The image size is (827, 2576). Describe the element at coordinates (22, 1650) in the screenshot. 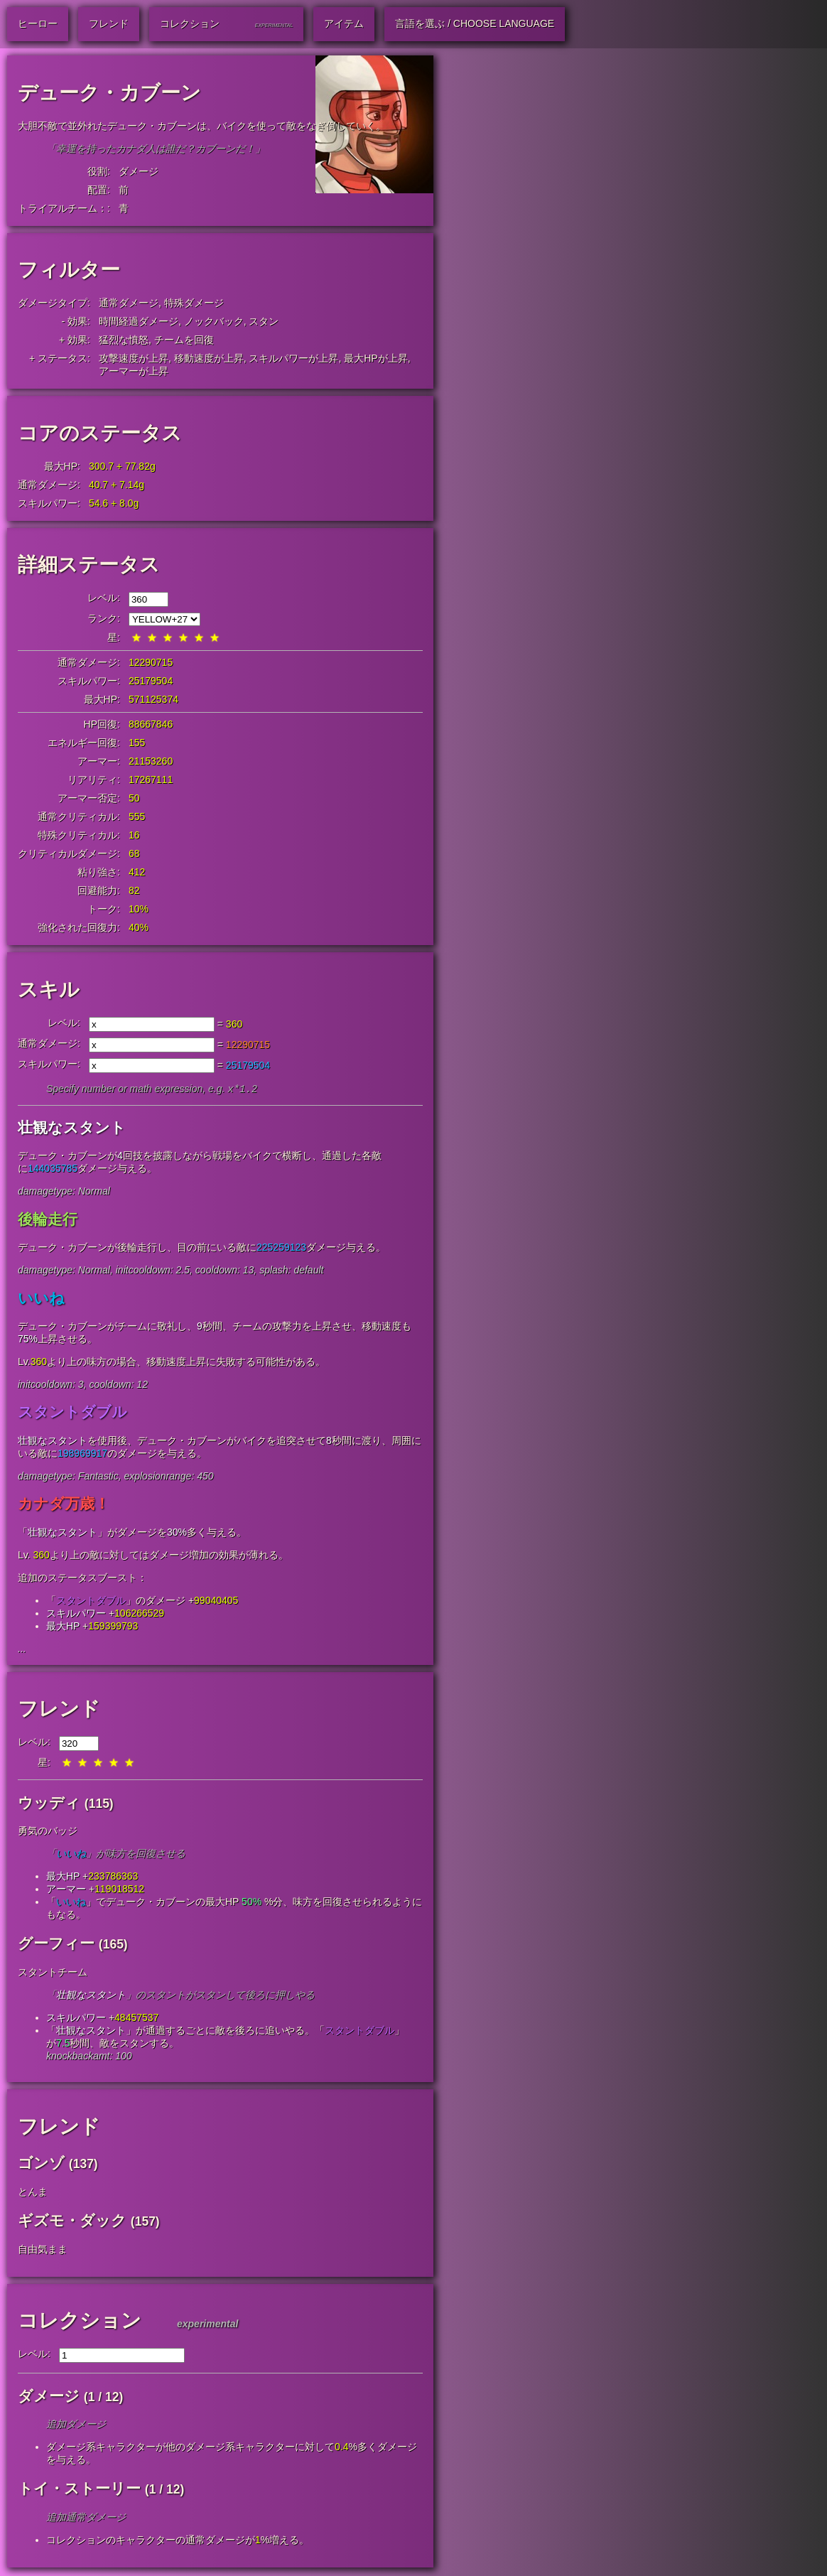

I see `...` at that location.